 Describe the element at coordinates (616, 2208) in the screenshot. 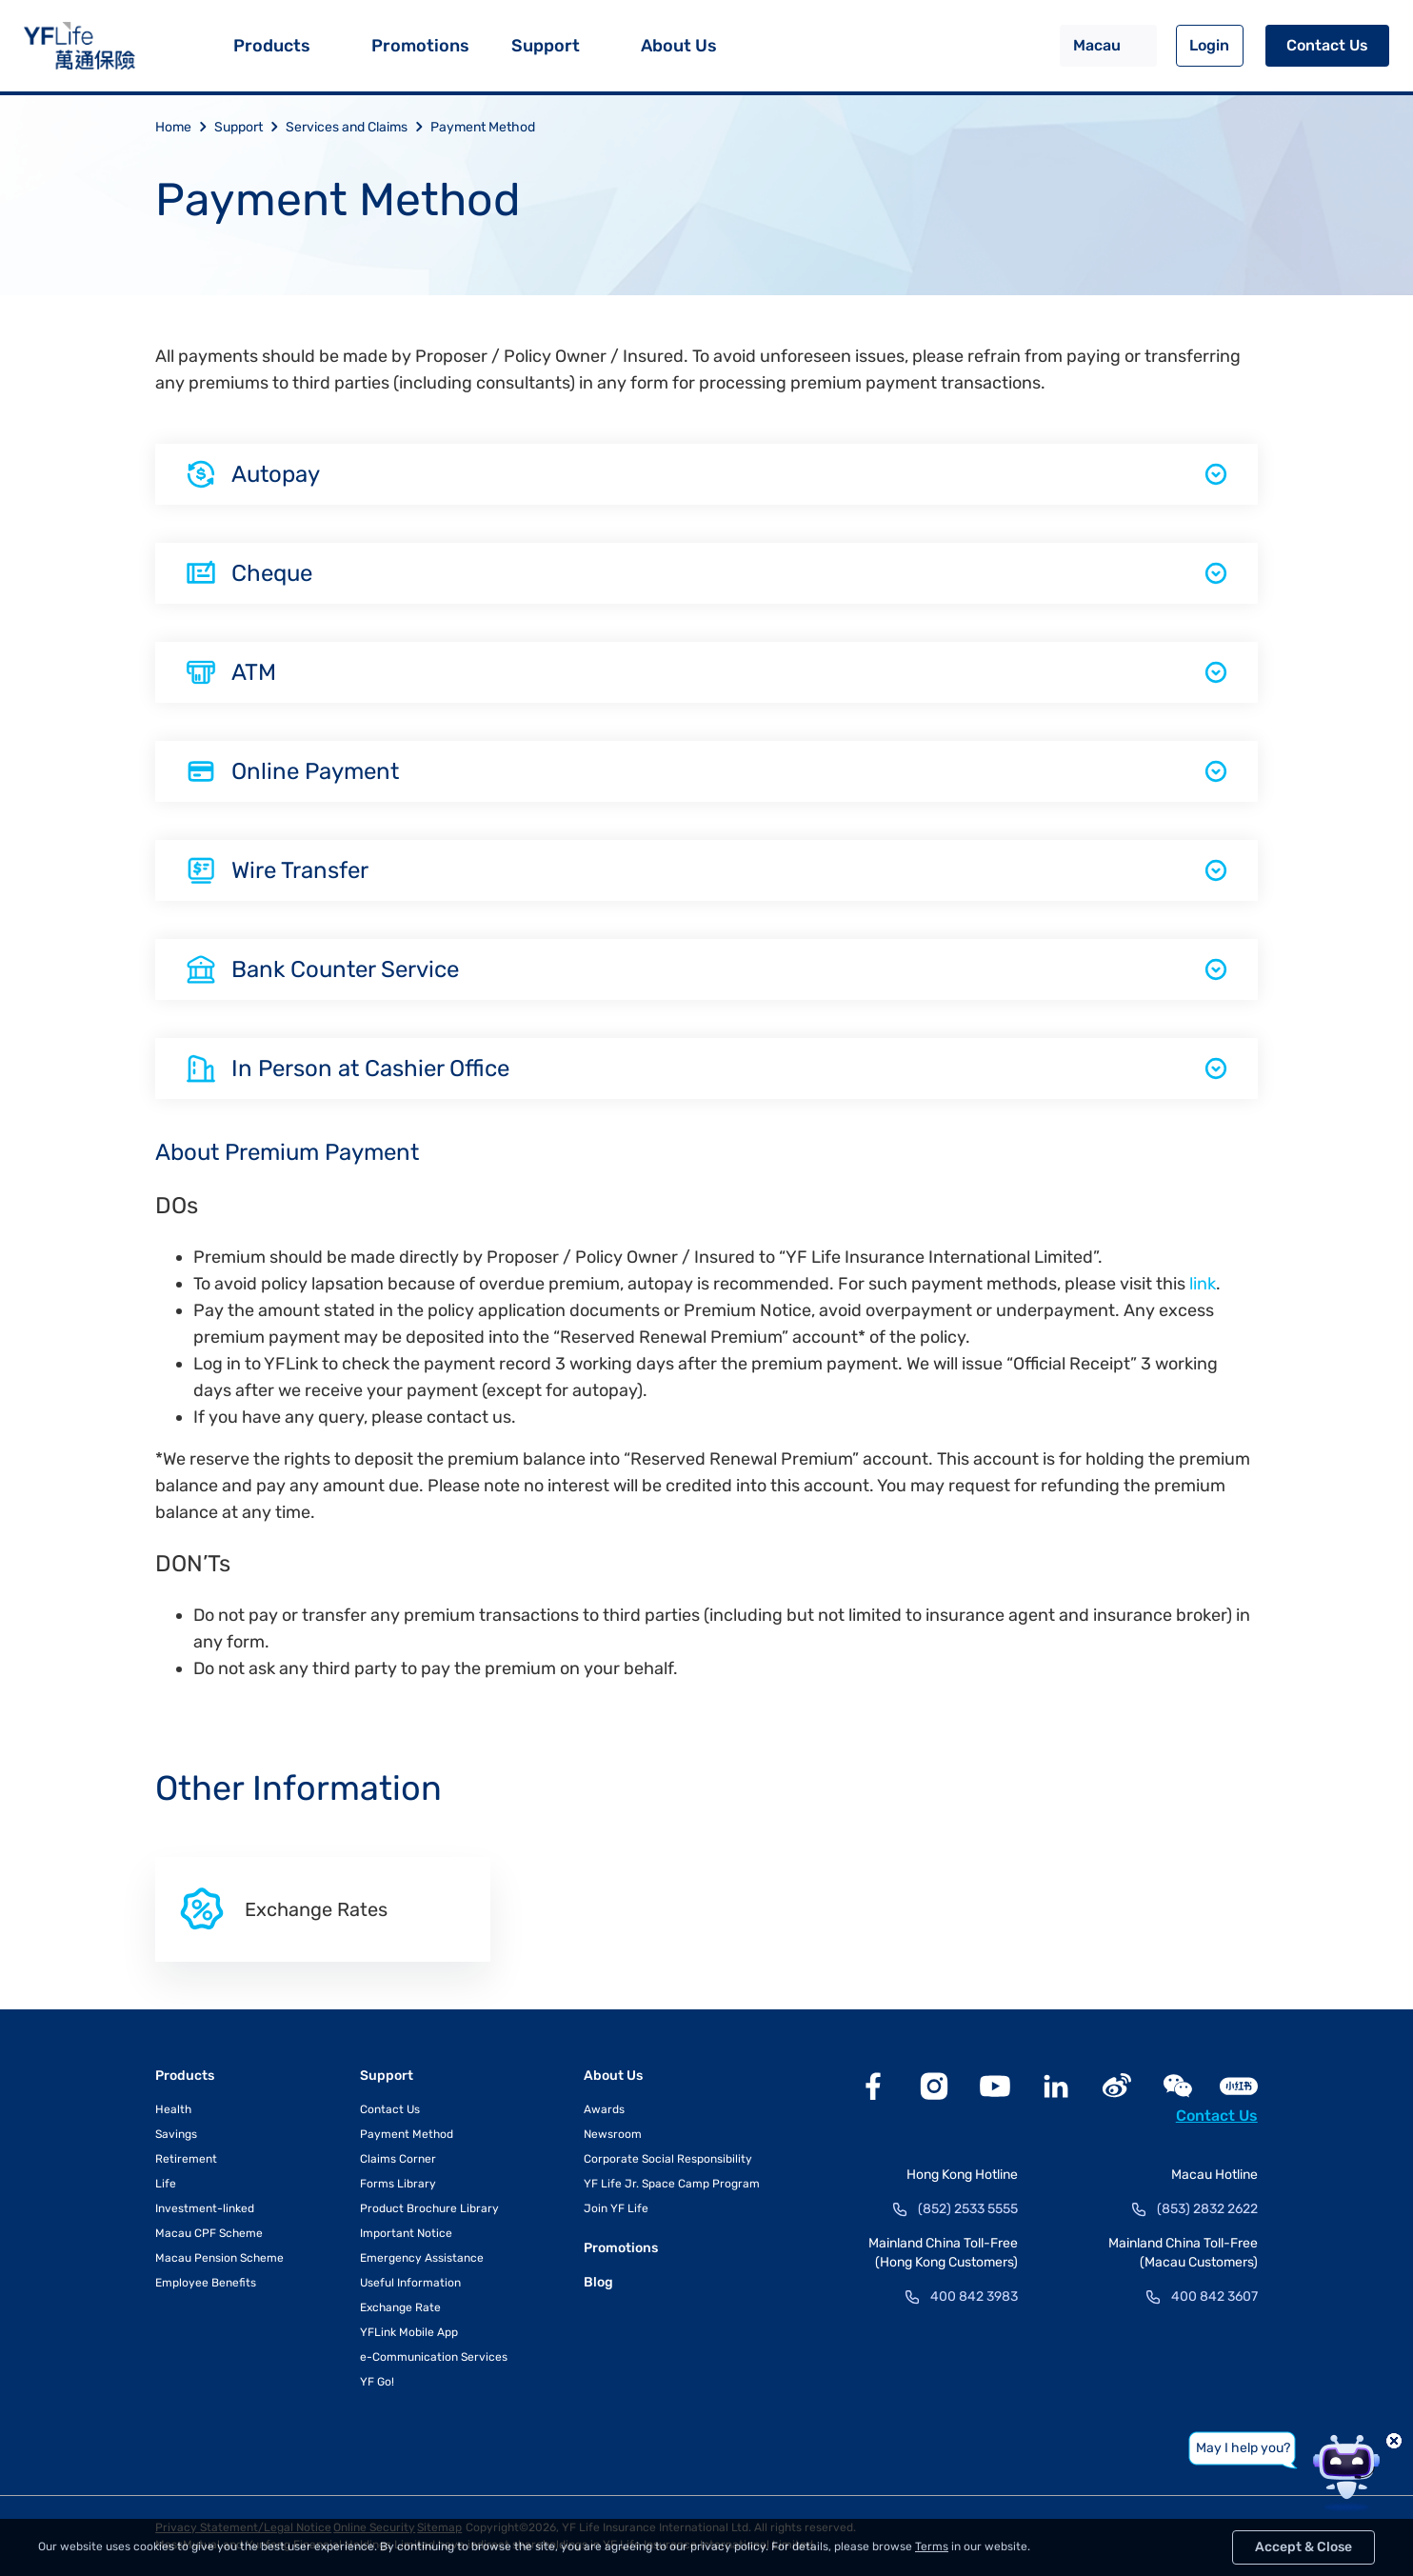

I see `Join YF Life` at that location.